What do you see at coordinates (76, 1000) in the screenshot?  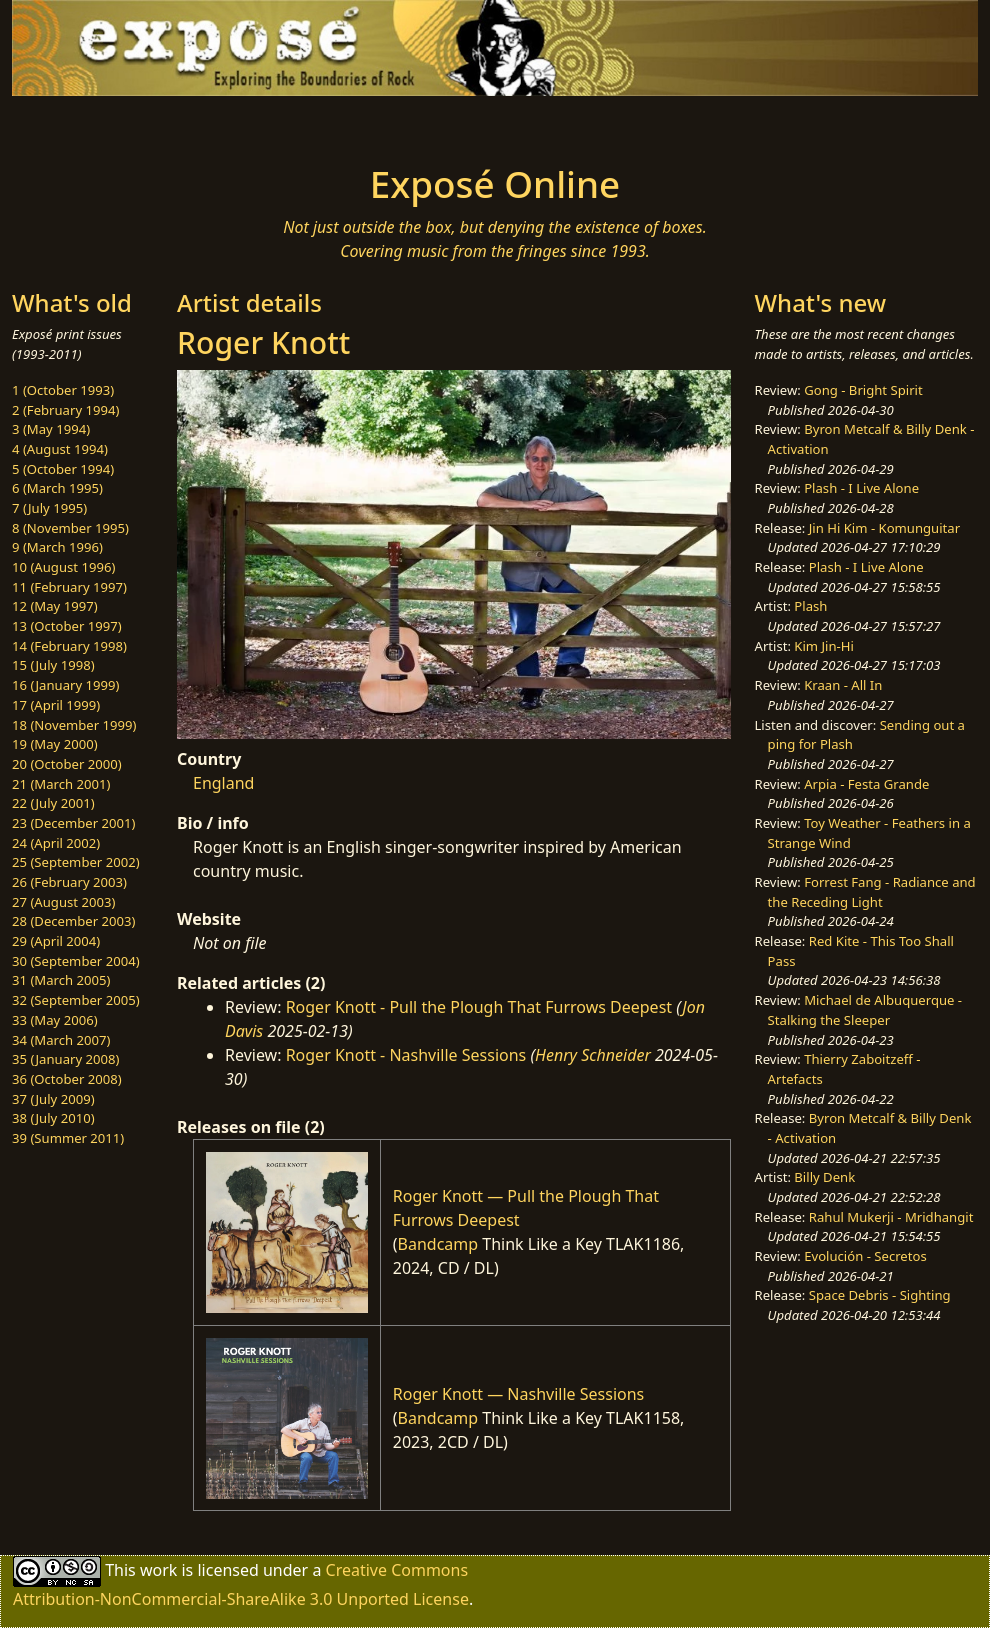 I see `32 (September 2005)` at bounding box center [76, 1000].